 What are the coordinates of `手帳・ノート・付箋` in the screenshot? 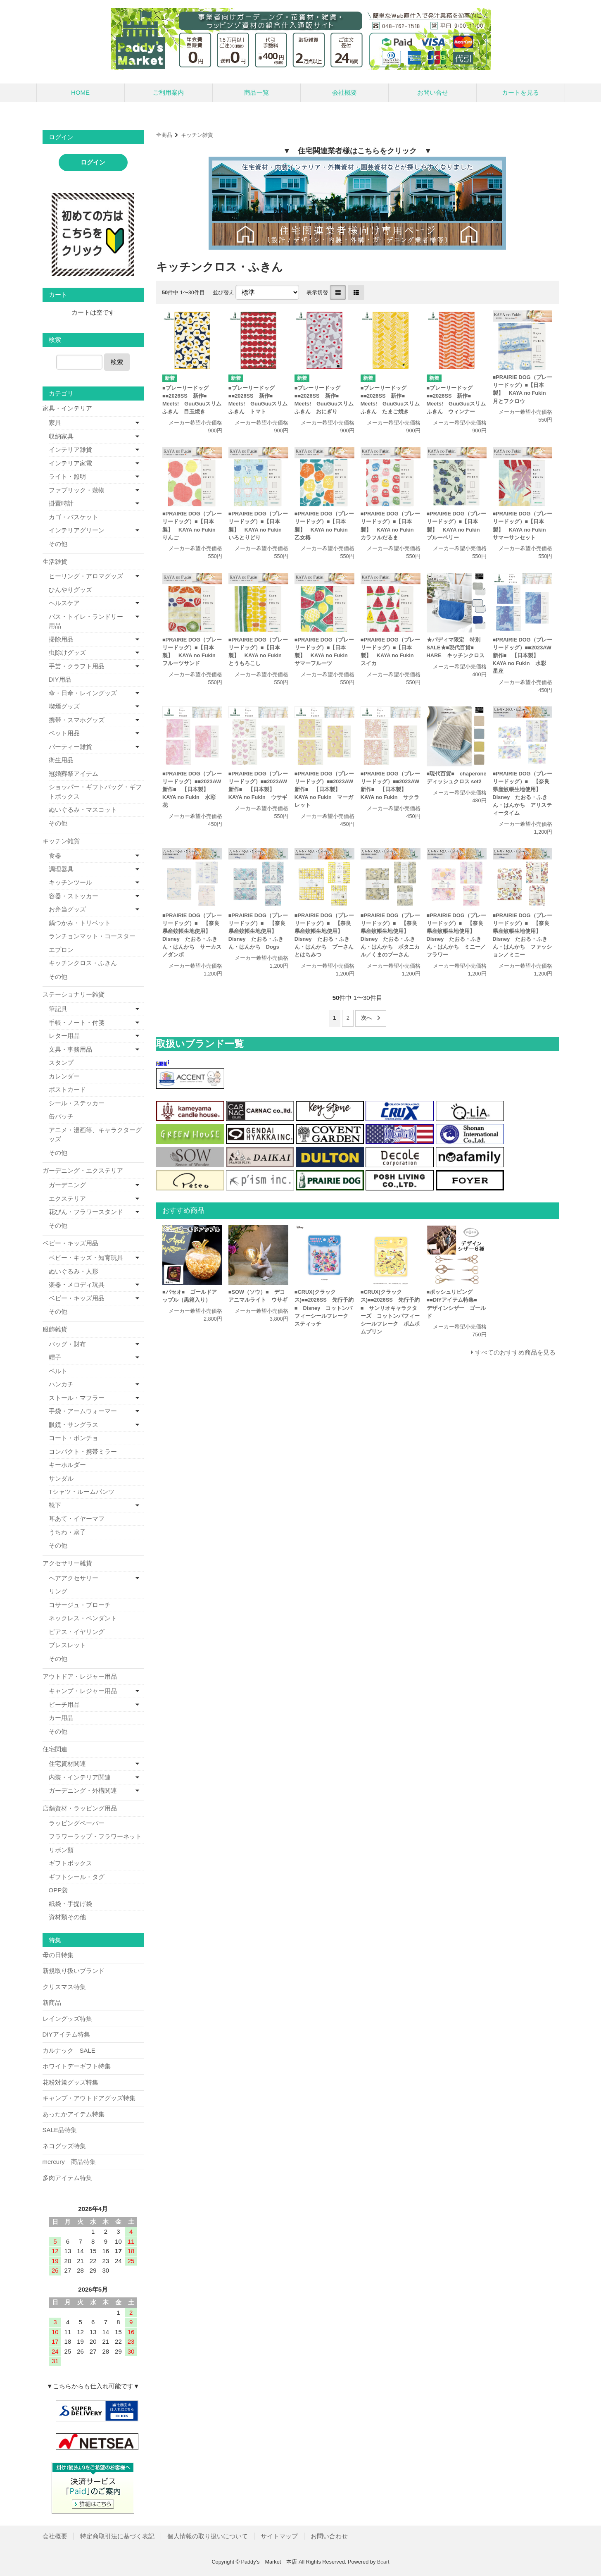 It's located at (77, 1022).